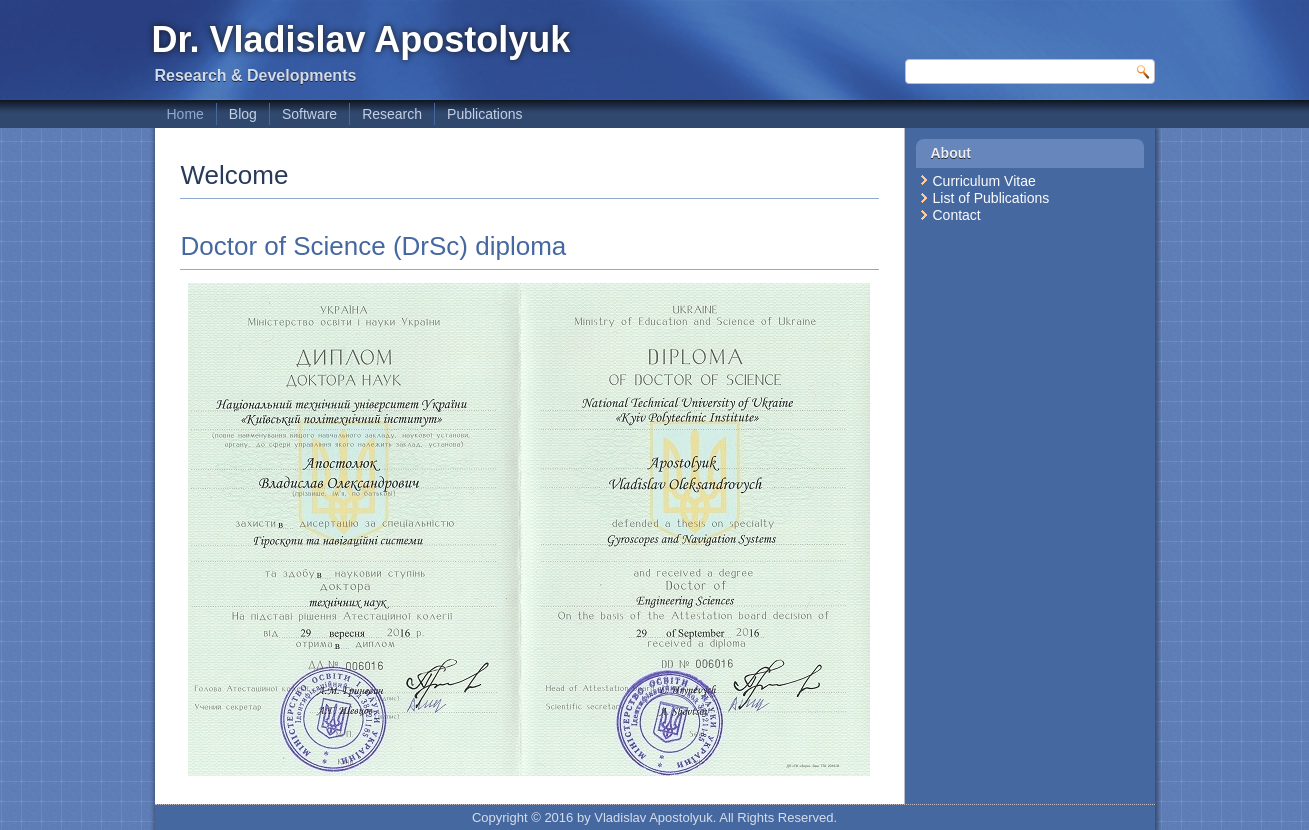 The height and width of the screenshot is (830, 1309). I want to click on Home, so click(185, 114).